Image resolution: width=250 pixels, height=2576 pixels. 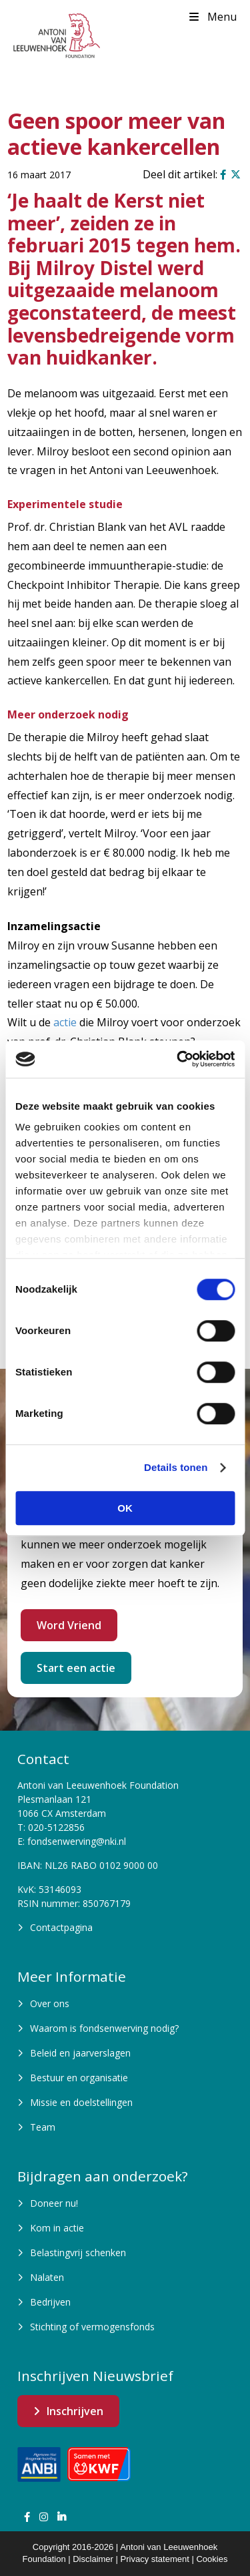 What do you see at coordinates (42, 2127) in the screenshot?
I see `Team` at bounding box center [42, 2127].